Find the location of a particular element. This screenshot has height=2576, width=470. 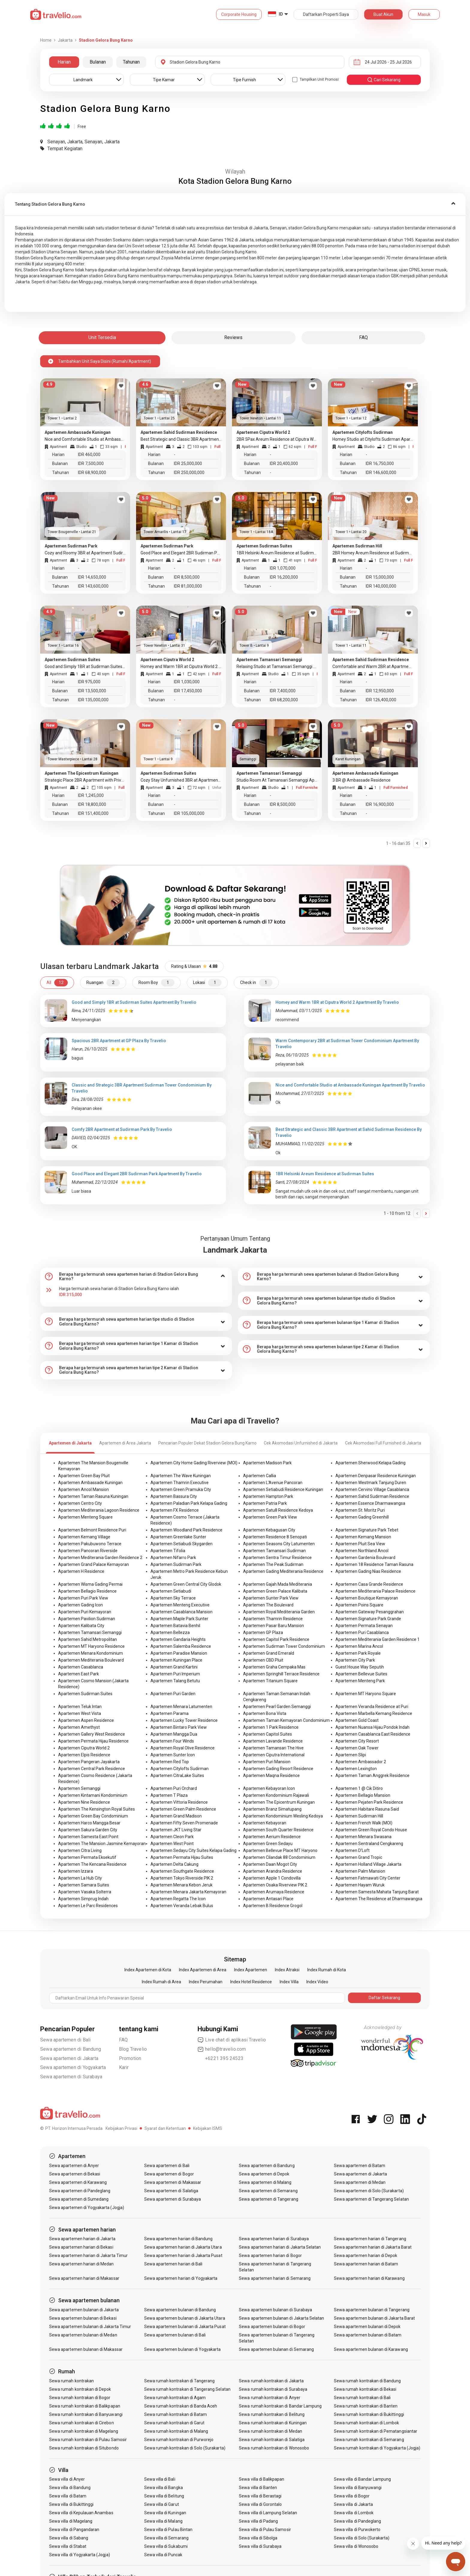

Sewa apartemen bulanan di Batam is located at coordinates (368, 2335).